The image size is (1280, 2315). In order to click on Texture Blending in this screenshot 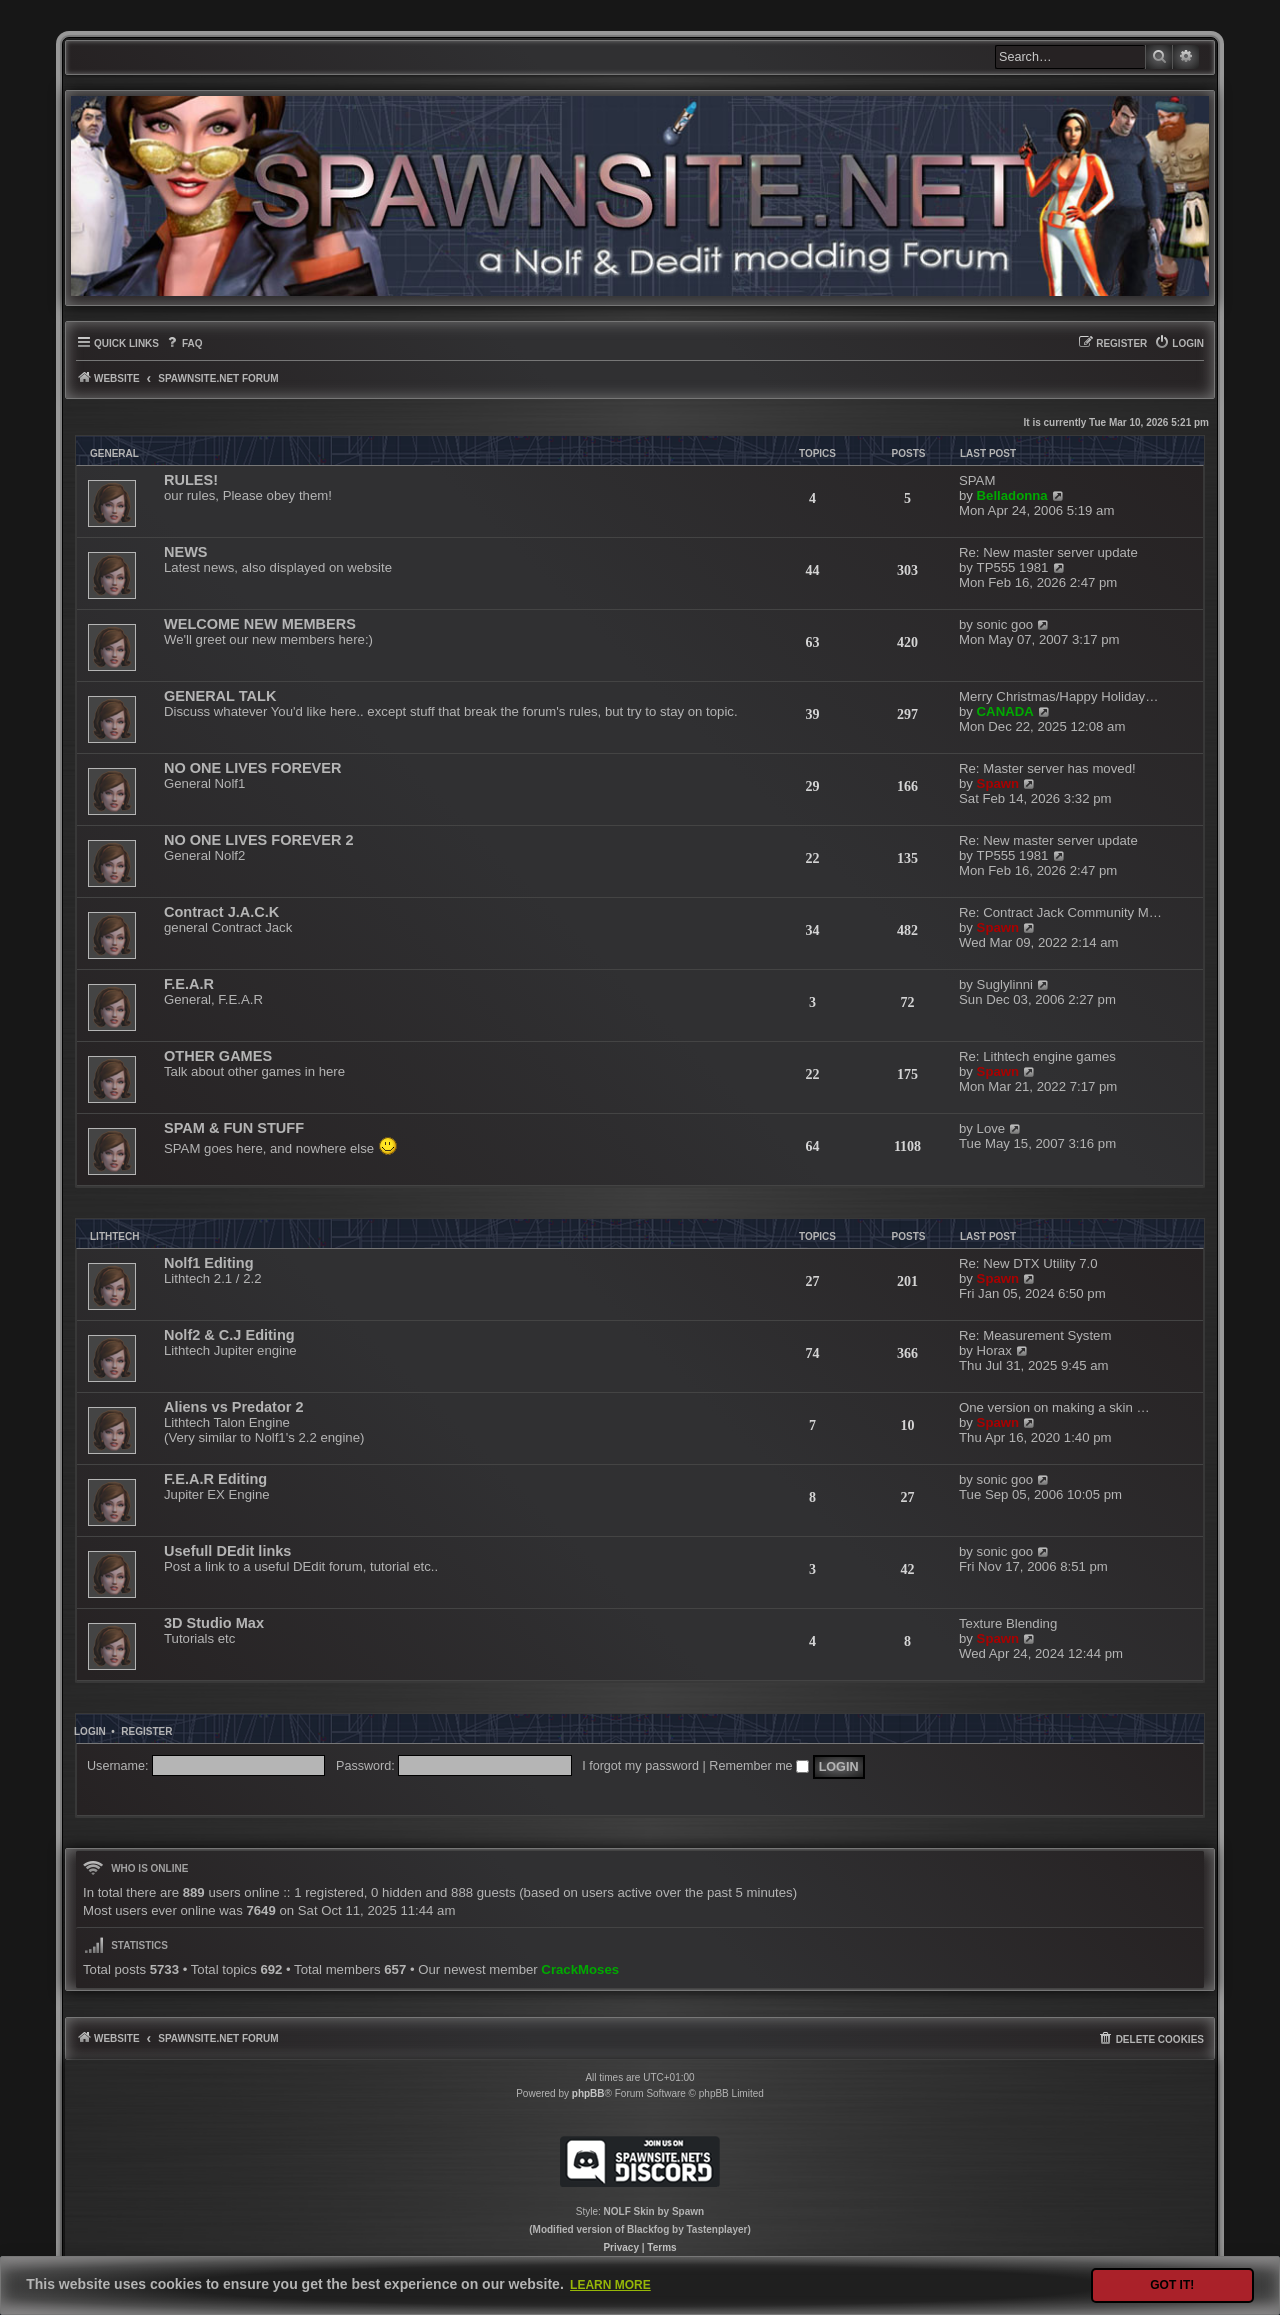, I will do `click(1008, 1623)`.